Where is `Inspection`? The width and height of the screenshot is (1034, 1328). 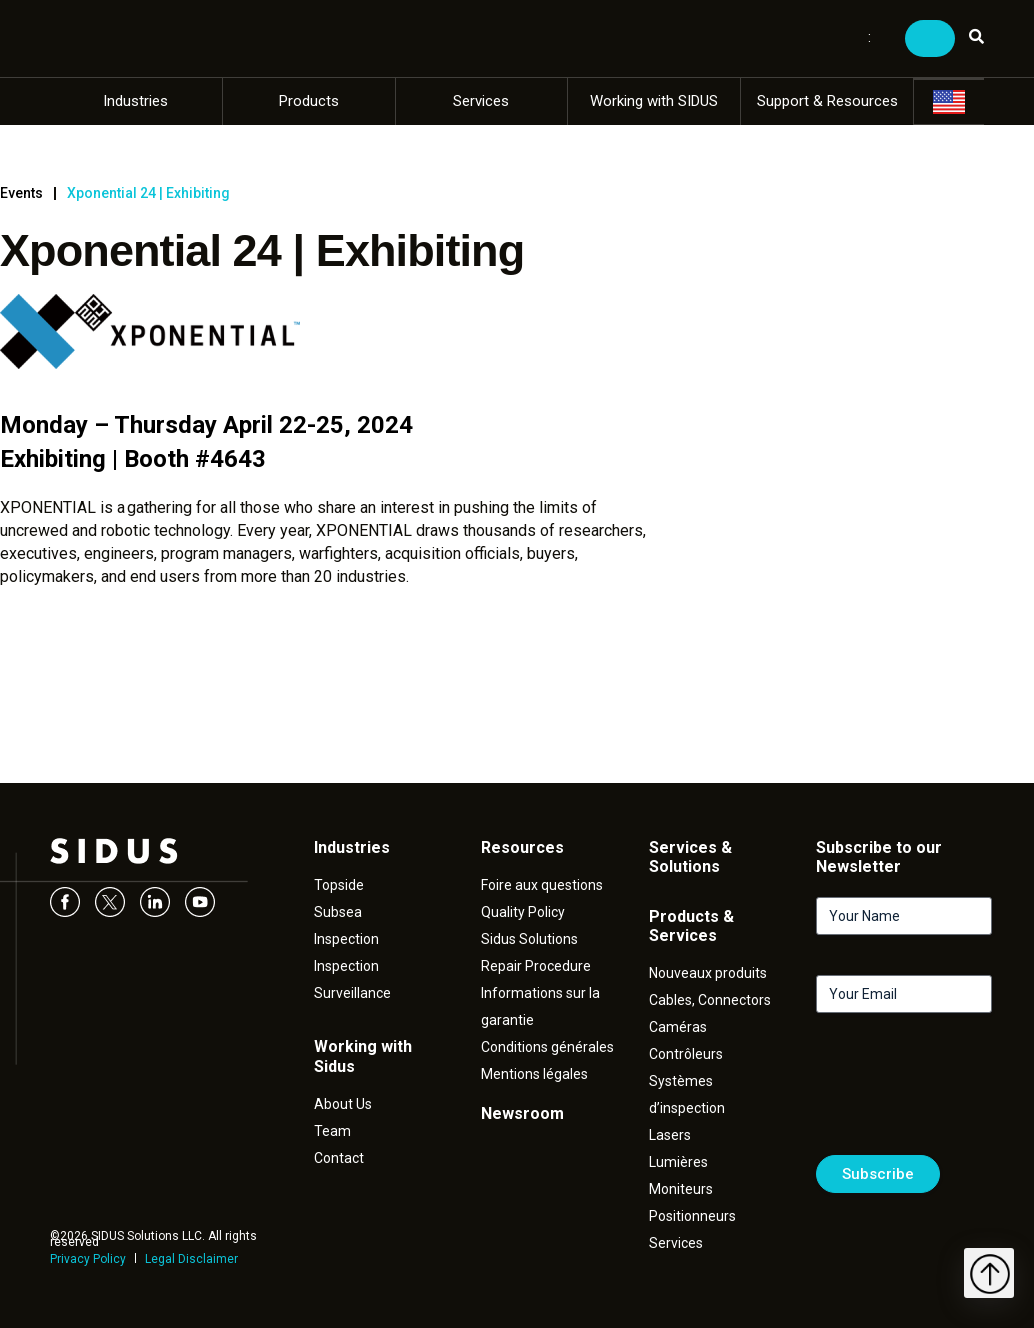 Inspection is located at coordinates (346, 939).